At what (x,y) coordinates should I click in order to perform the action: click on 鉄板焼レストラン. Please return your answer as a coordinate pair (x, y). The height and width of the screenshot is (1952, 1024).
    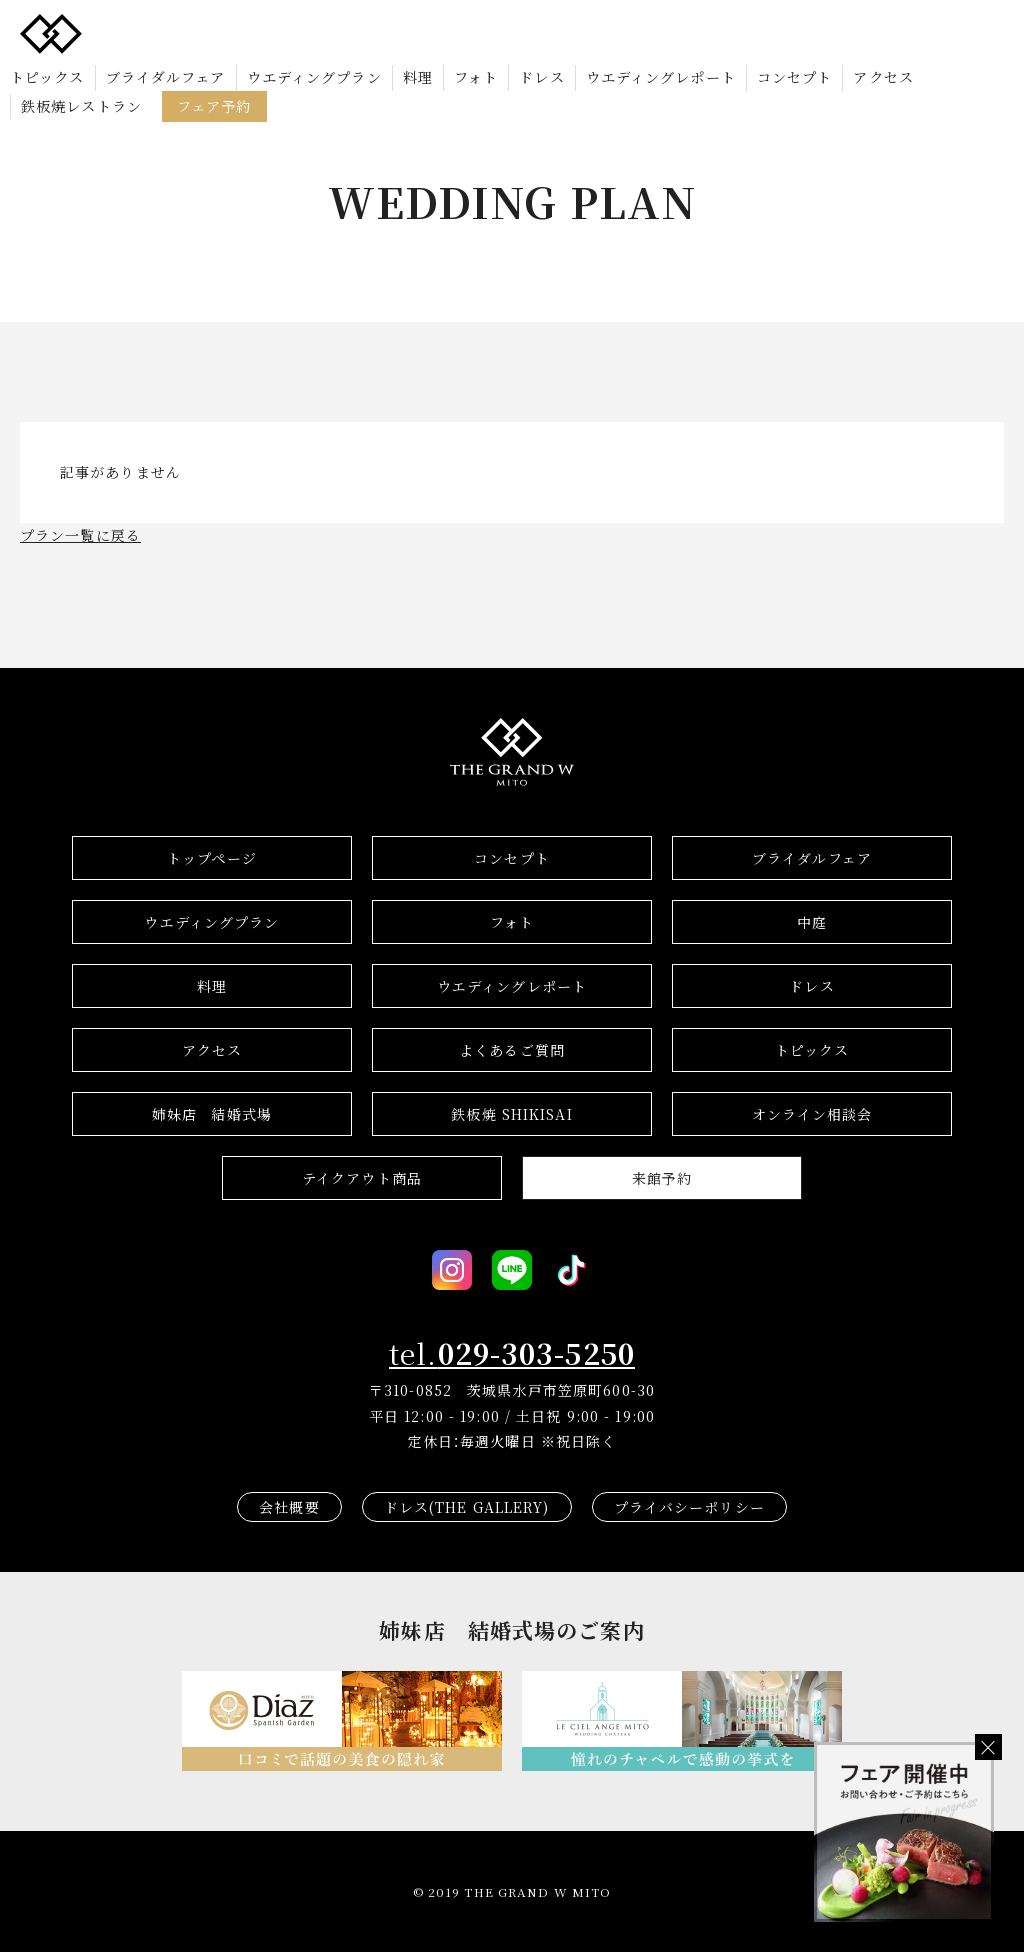
    Looking at the image, I should click on (81, 105).